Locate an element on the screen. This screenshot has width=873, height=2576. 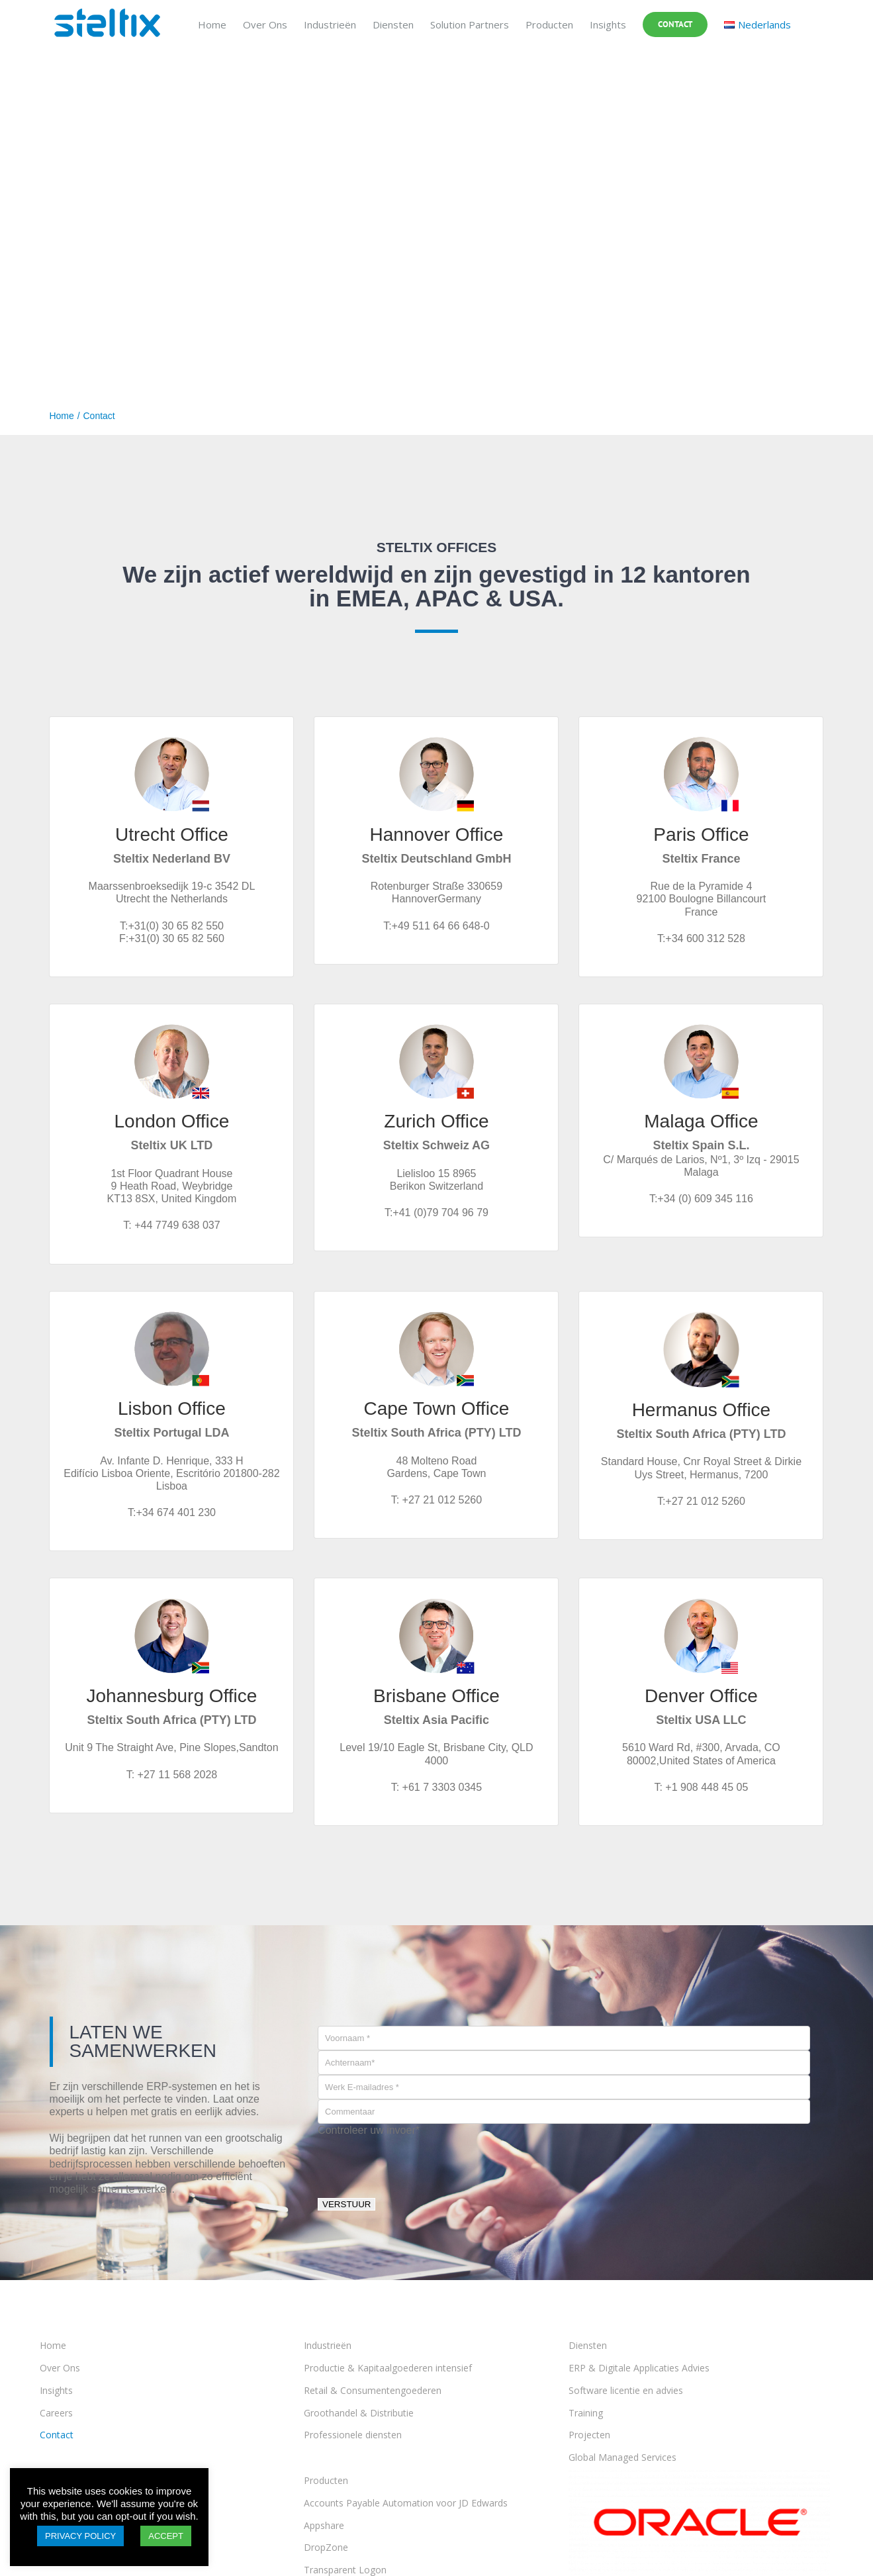
ACCEPT [button] is located at coordinates (165, 2536).